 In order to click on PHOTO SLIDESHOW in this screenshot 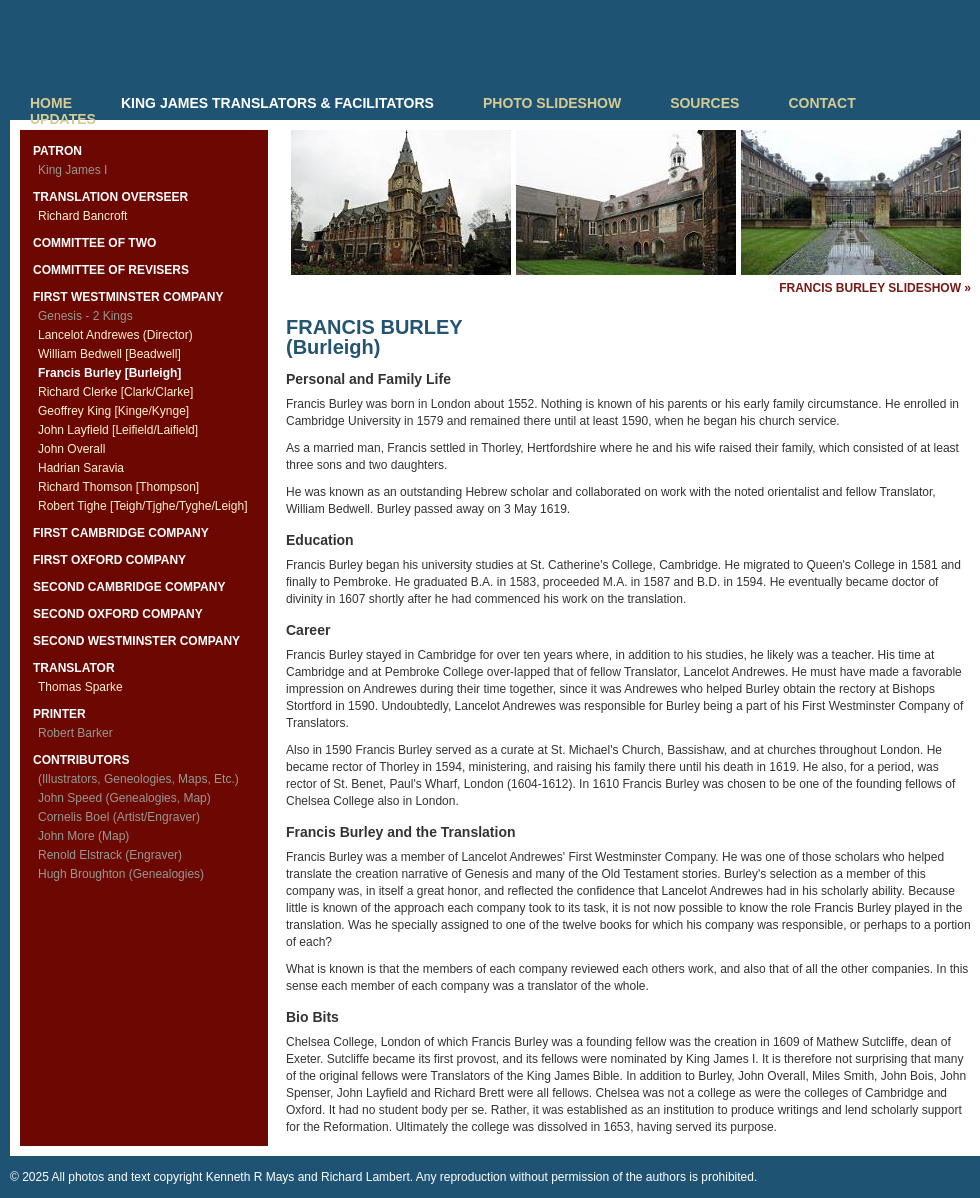, I will do `click(552, 103)`.